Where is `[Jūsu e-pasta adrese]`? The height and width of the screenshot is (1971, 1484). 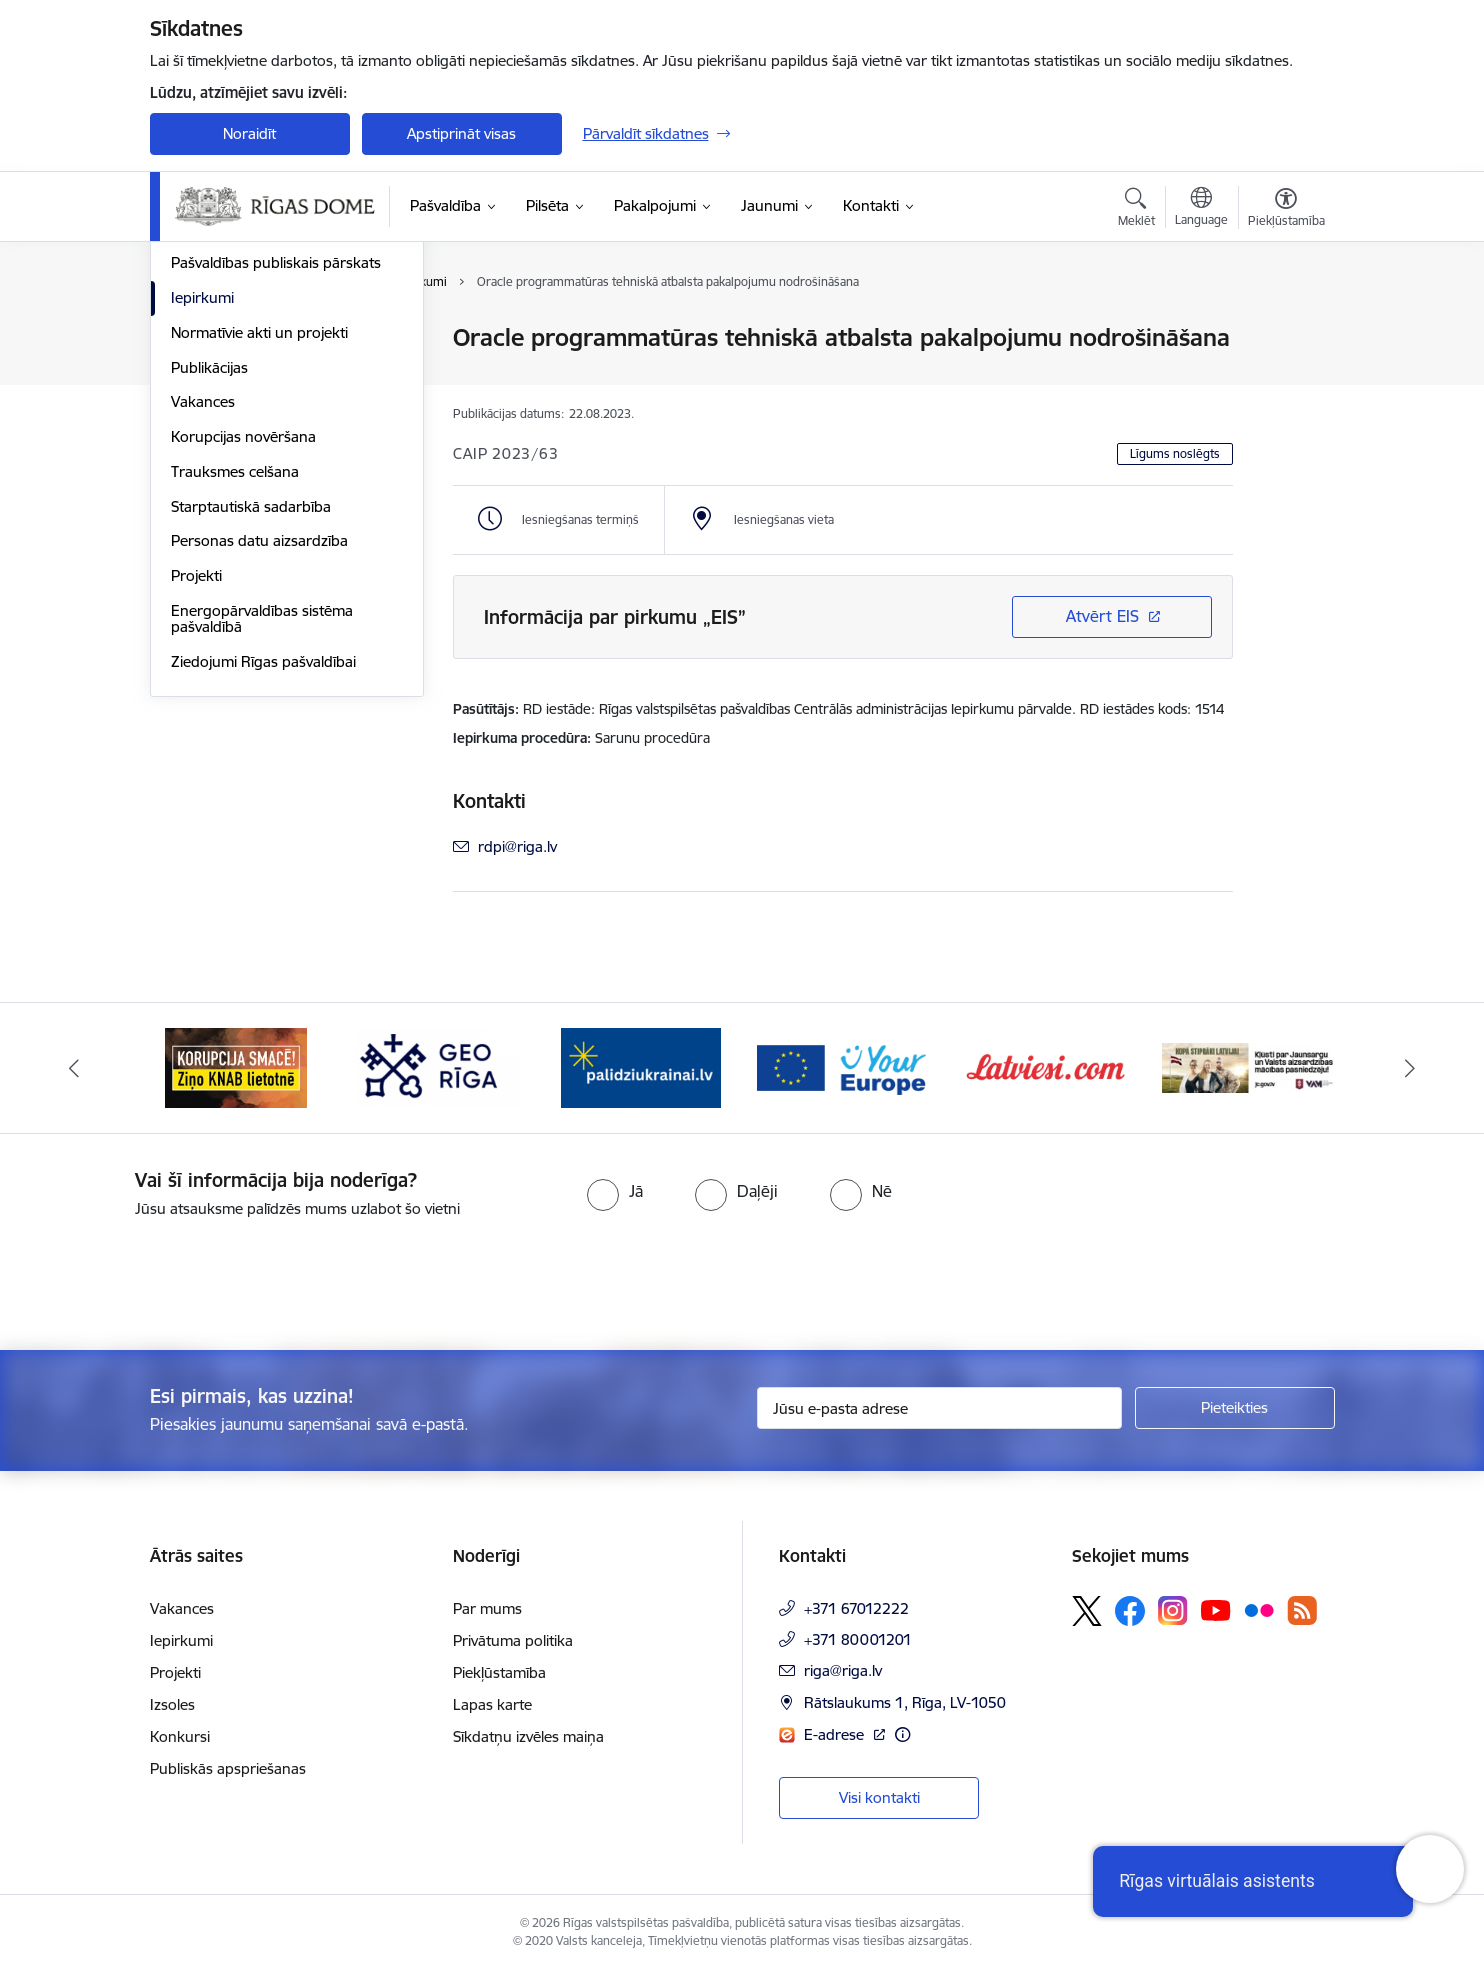
[Jūsu e-pasta adrese] is located at coordinates (939, 1408).